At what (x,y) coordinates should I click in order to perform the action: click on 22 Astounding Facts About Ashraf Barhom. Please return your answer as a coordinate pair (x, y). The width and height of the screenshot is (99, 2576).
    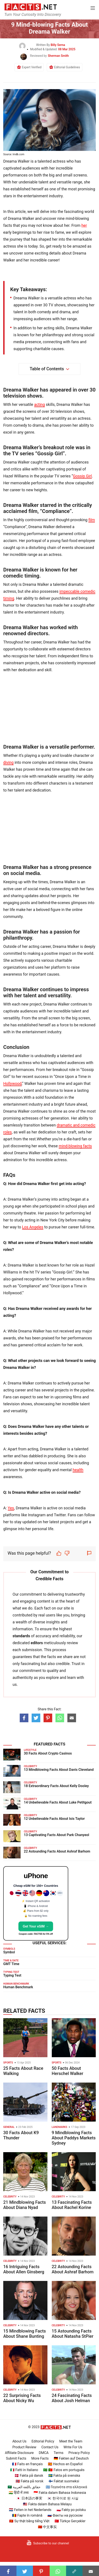
    Looking at the image, I should click on (57, 1851).